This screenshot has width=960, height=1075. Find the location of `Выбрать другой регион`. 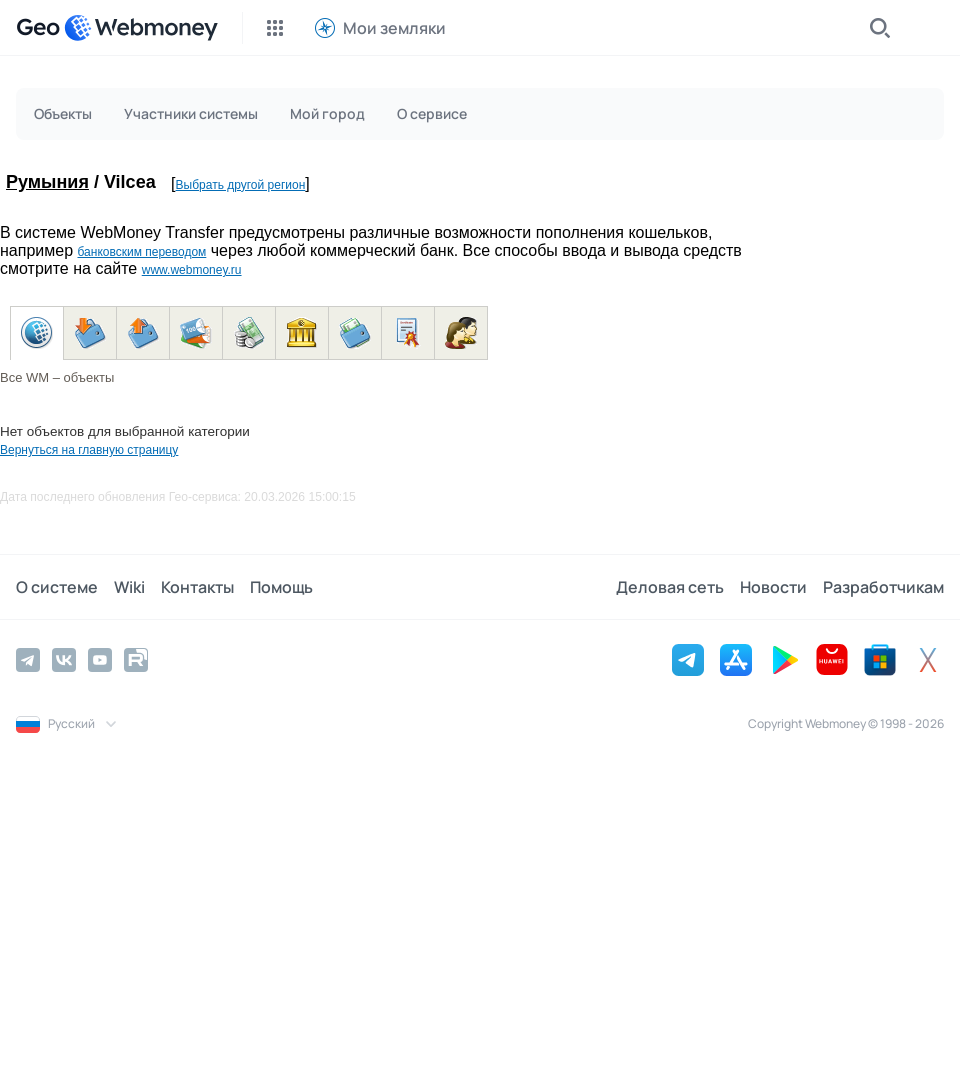

Выбрать другой регион is located at coordinates (241, 185).